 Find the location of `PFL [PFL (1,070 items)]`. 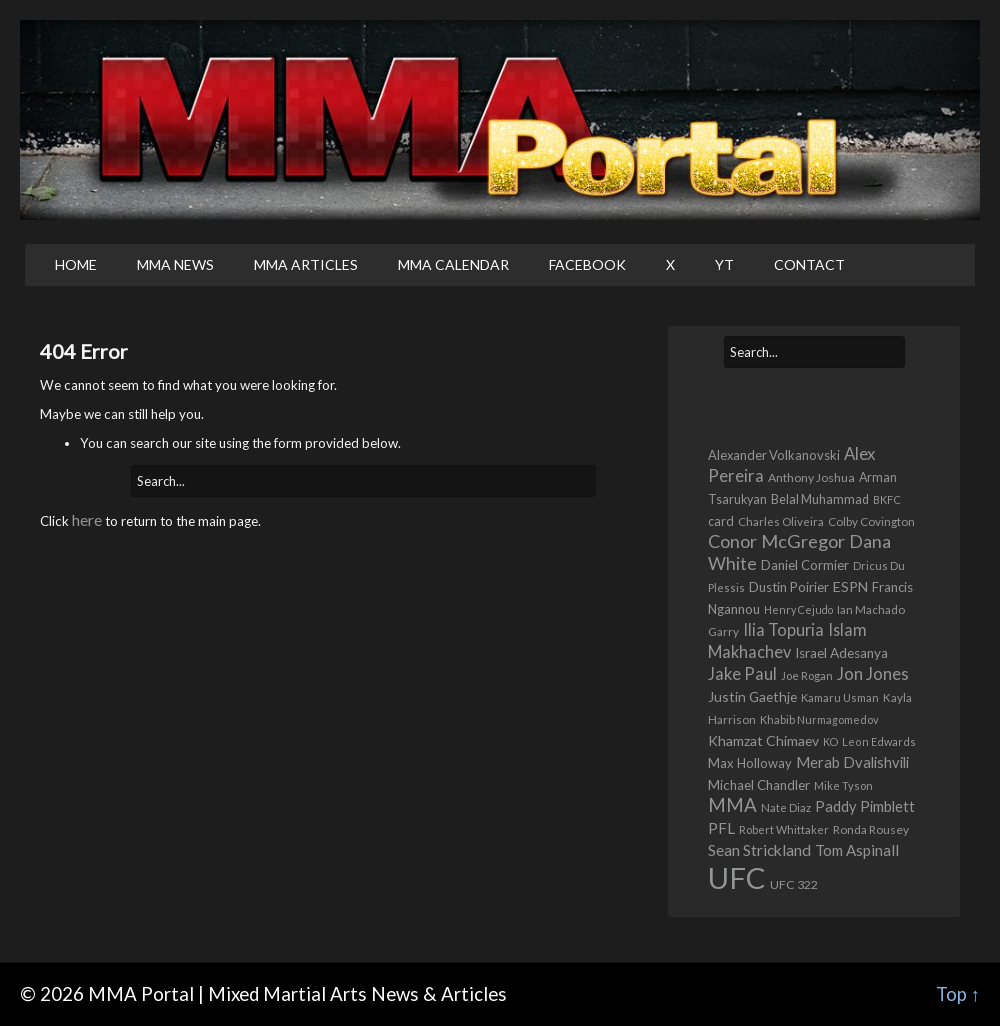

PFL [PFL (1,070 items)] is located at coordinates (721, 828).